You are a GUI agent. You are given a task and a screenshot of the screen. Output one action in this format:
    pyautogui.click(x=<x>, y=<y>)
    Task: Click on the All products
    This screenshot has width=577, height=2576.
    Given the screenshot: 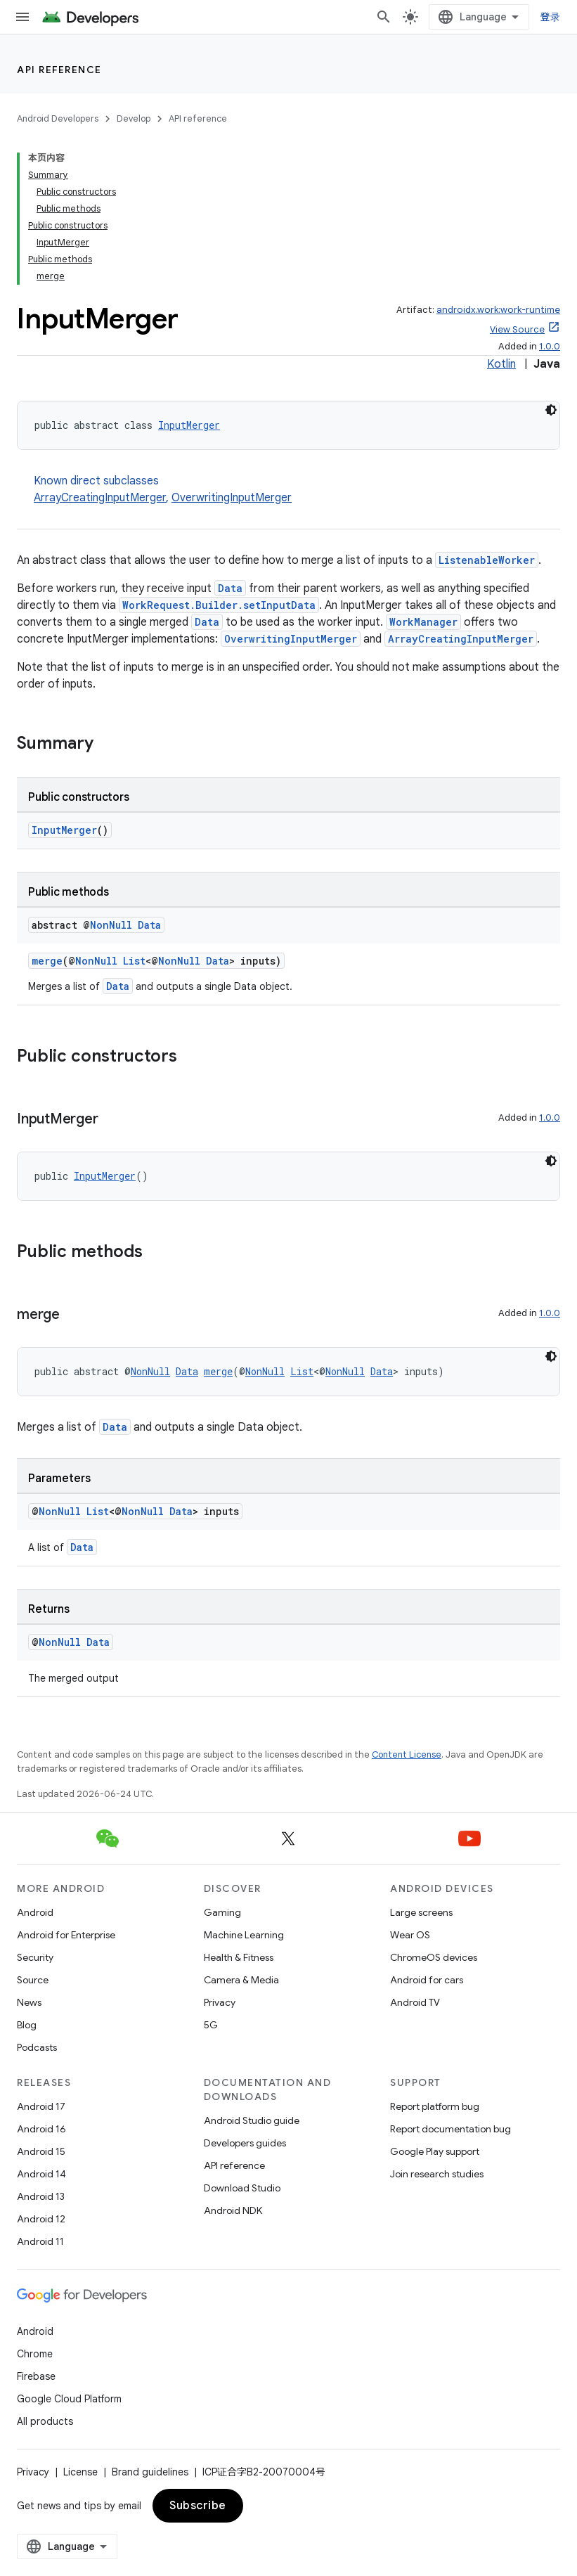 What is the action you would take?
    pyautogui.click(x=45, y=2421)
    